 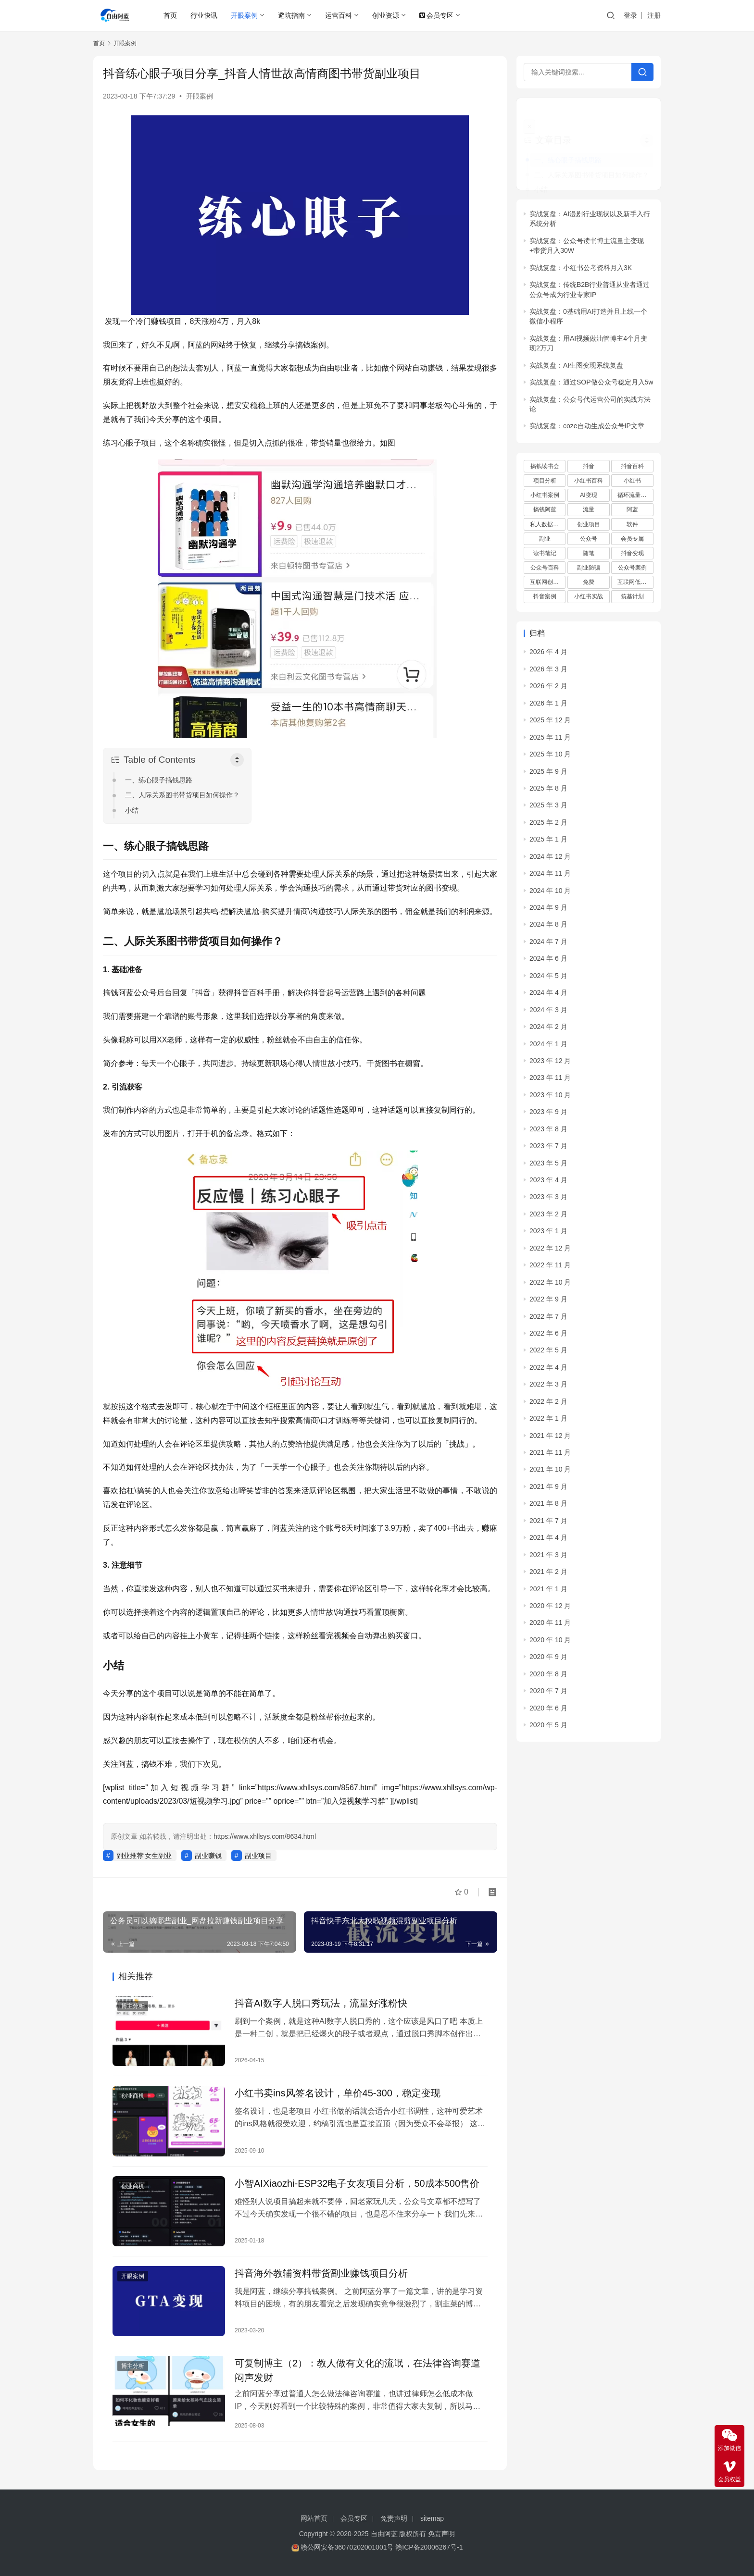 What do you see at coordinates (131, 810) in the screenshot?
I see `小结` at bounding box center [131, 810].